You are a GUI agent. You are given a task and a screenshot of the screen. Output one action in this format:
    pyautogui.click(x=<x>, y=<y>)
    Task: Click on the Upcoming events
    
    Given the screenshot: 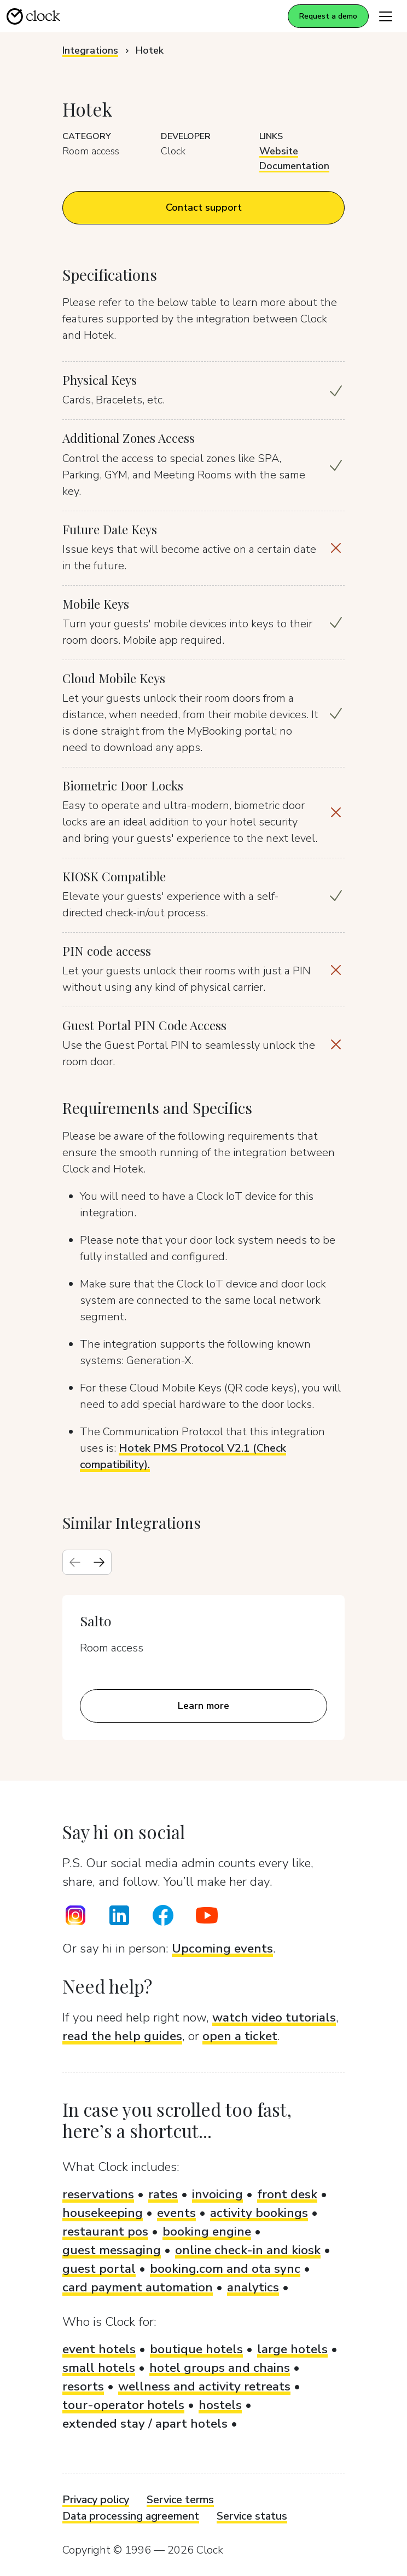 What is the action you would take?
    pyautogui.click(x=222, y=1948)
    